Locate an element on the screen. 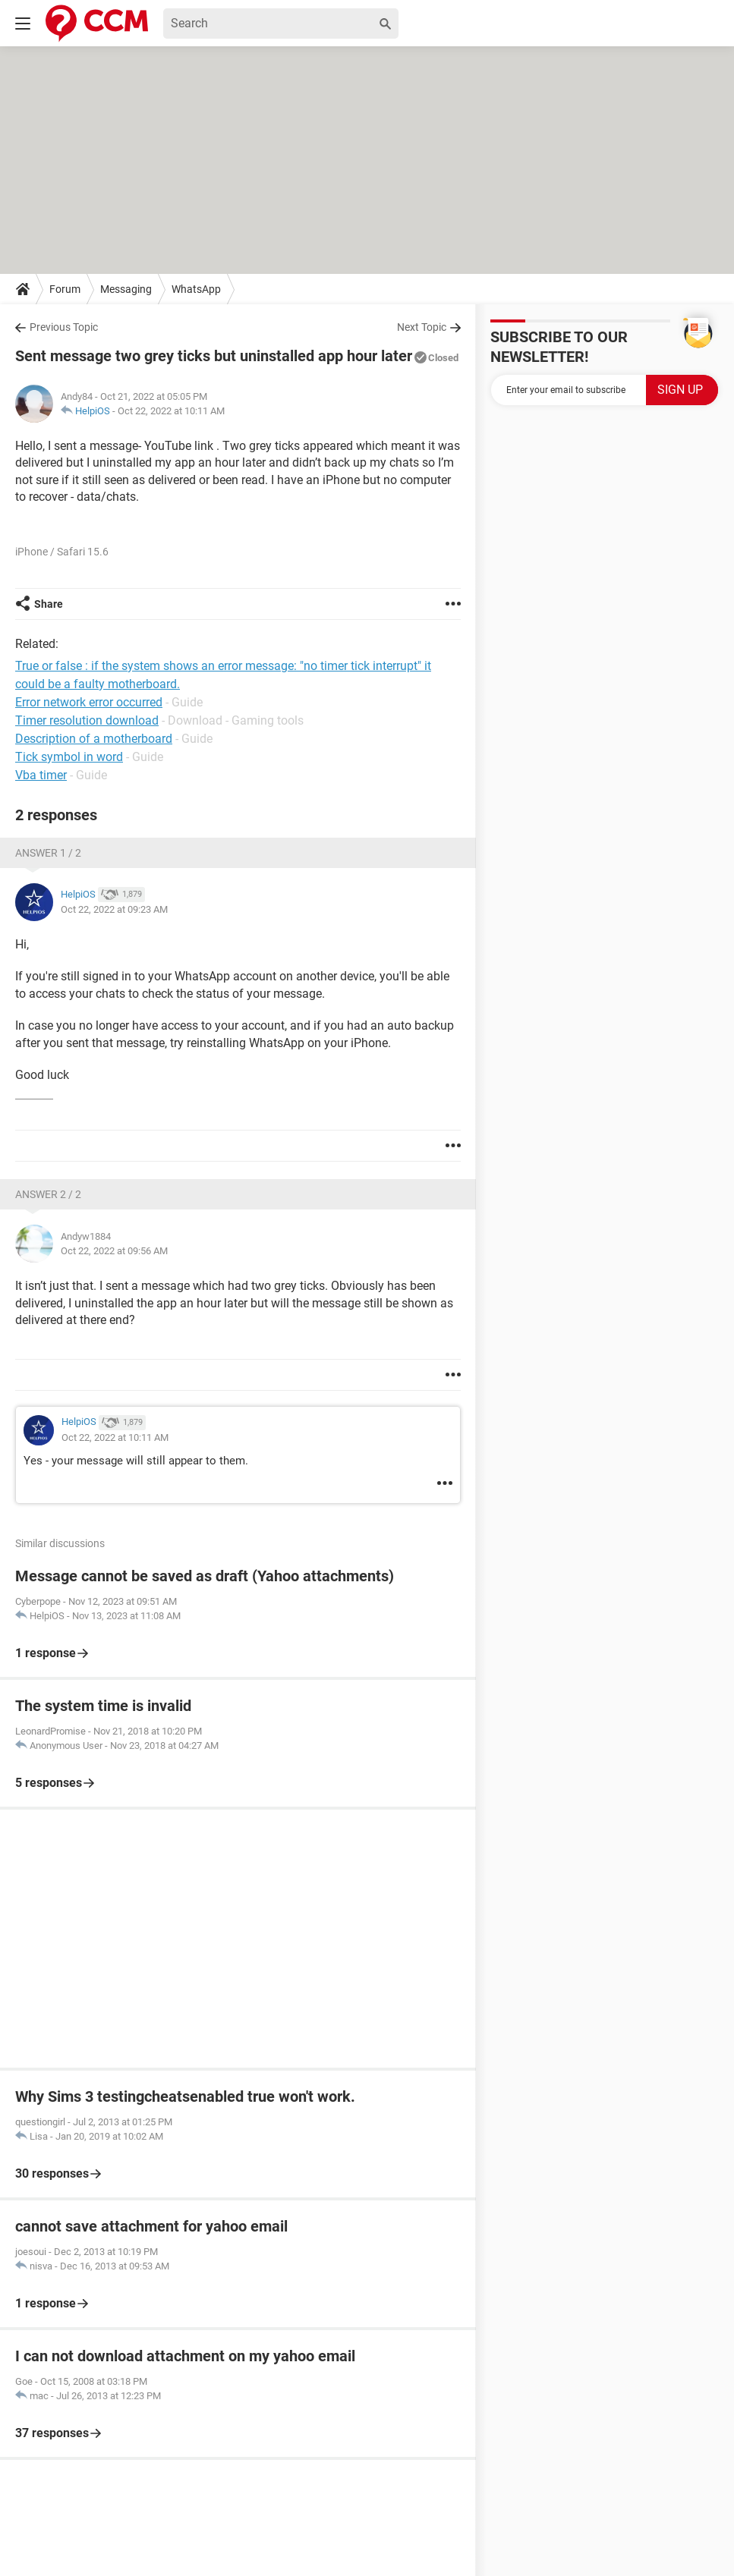 The image size is (734, 2576). Vba timer is located at coordinates (41, 775).